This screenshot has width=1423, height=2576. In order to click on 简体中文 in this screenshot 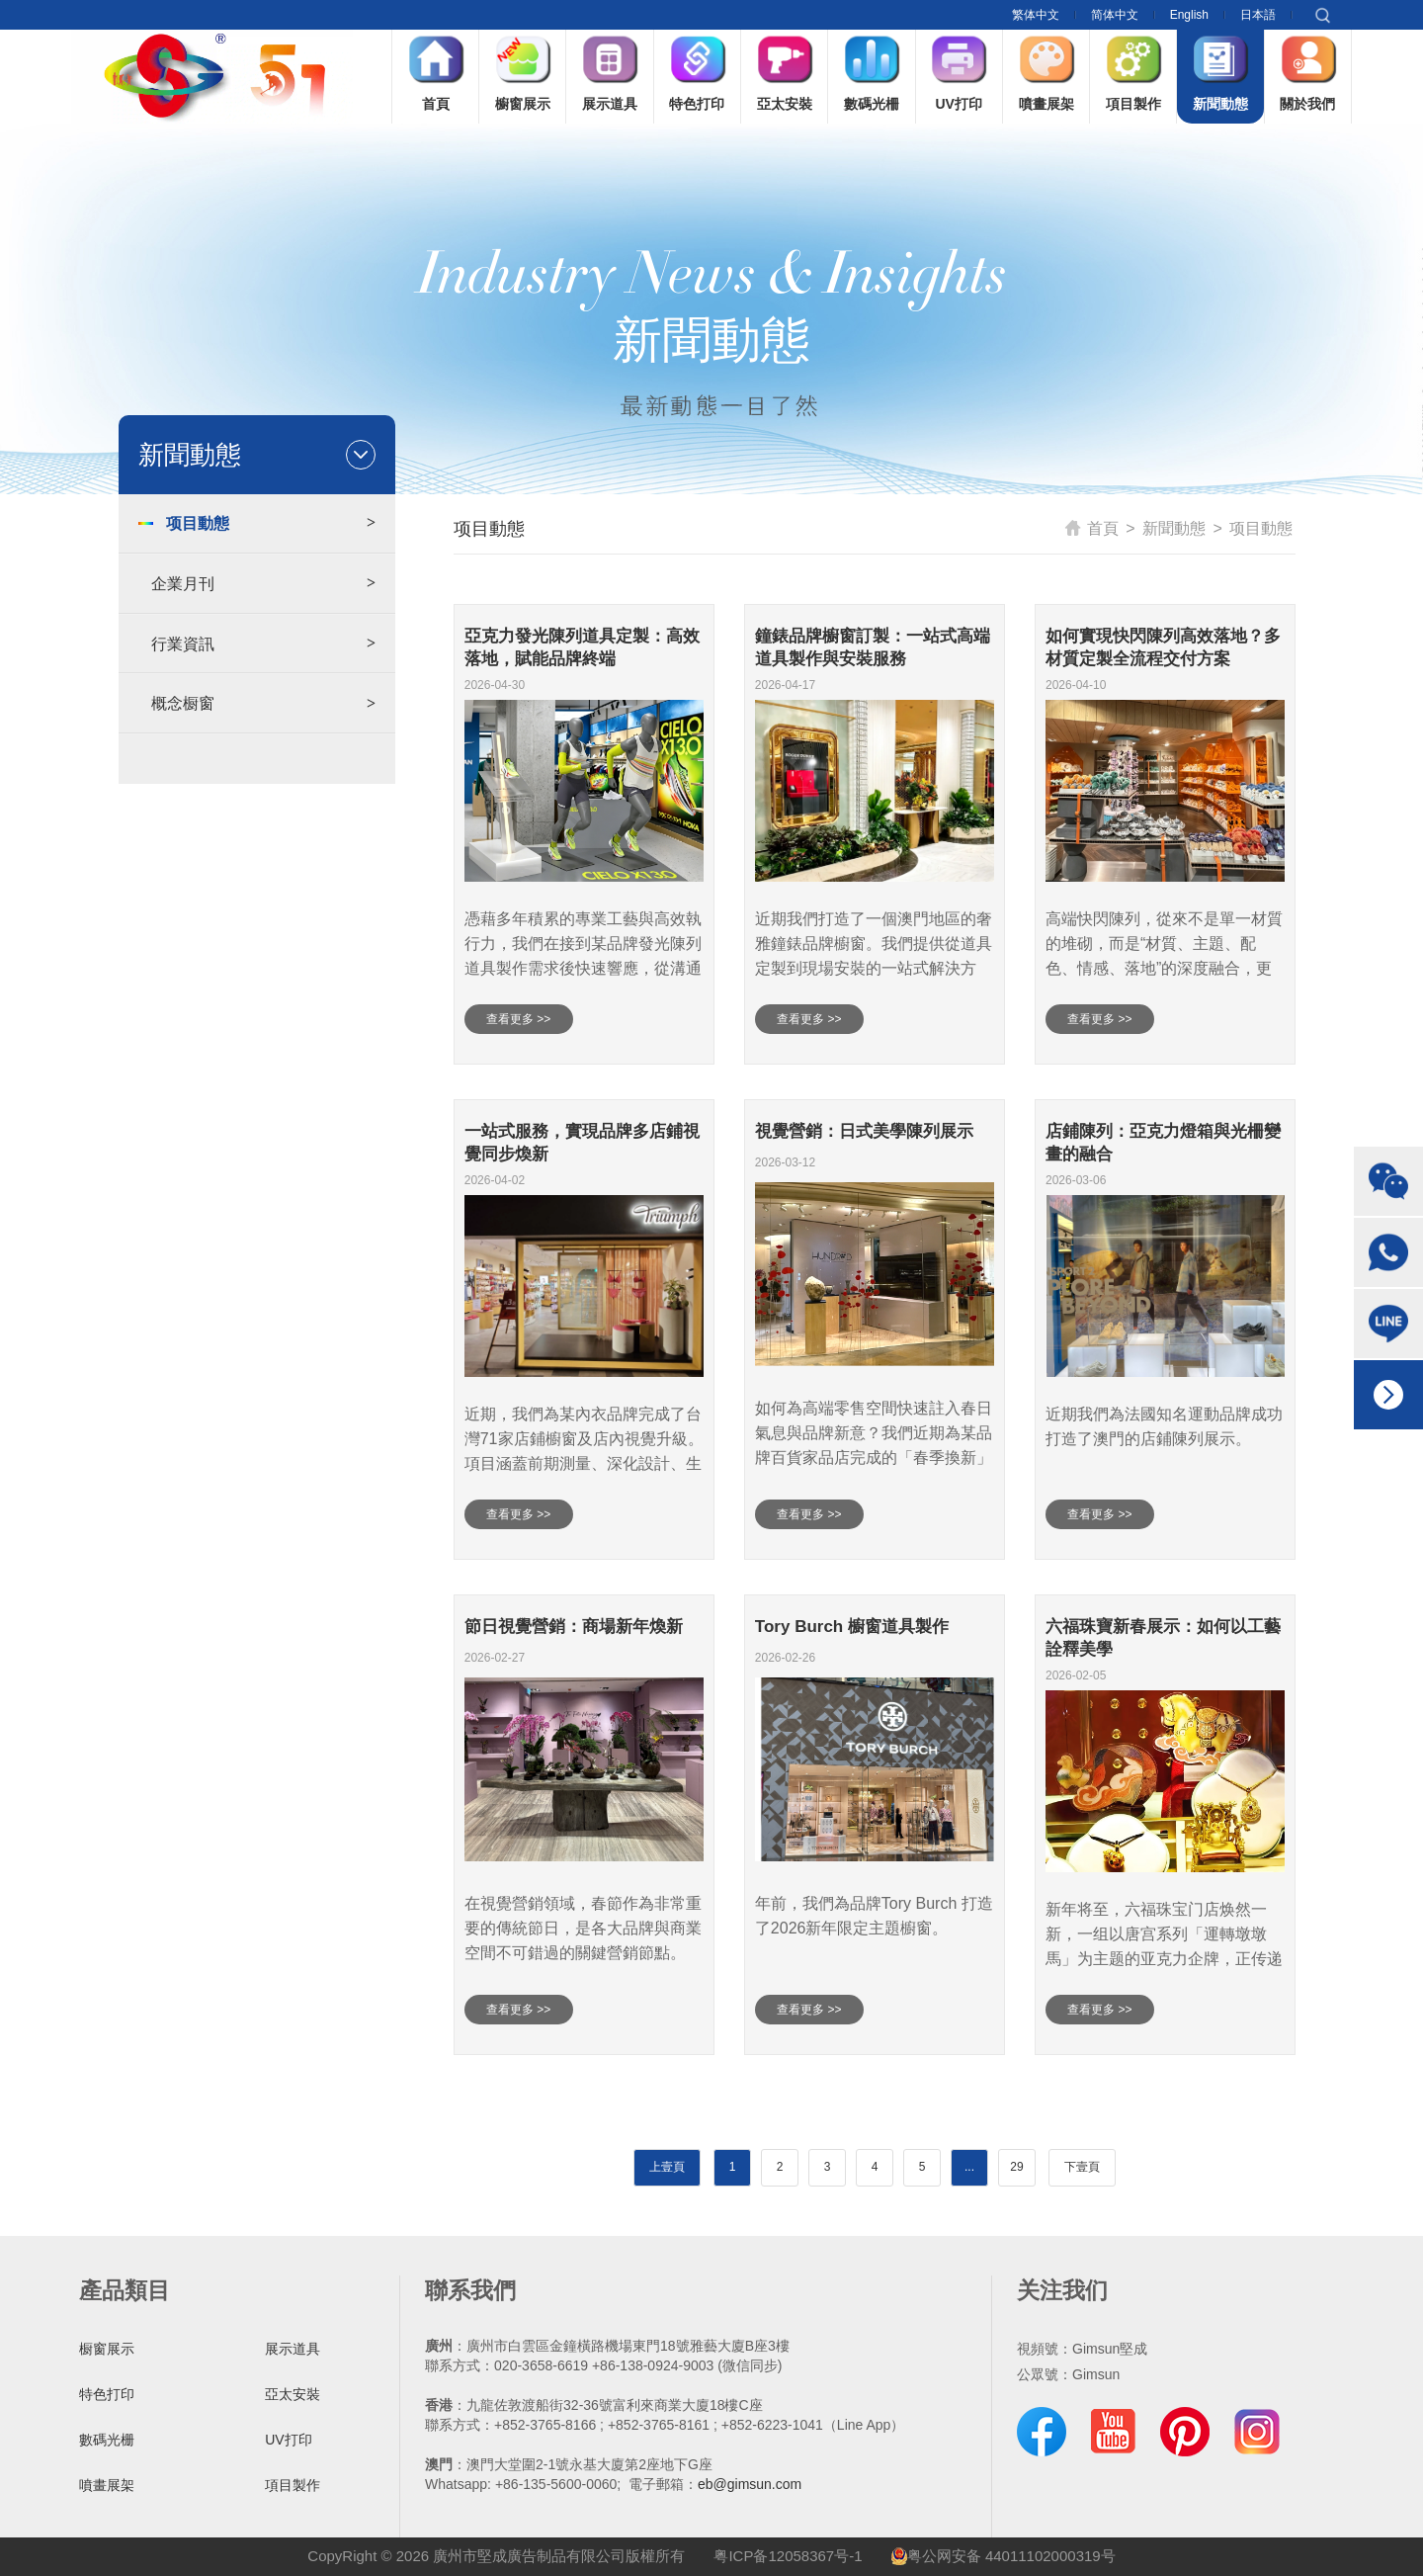, I will do `click(1114, 15)`.